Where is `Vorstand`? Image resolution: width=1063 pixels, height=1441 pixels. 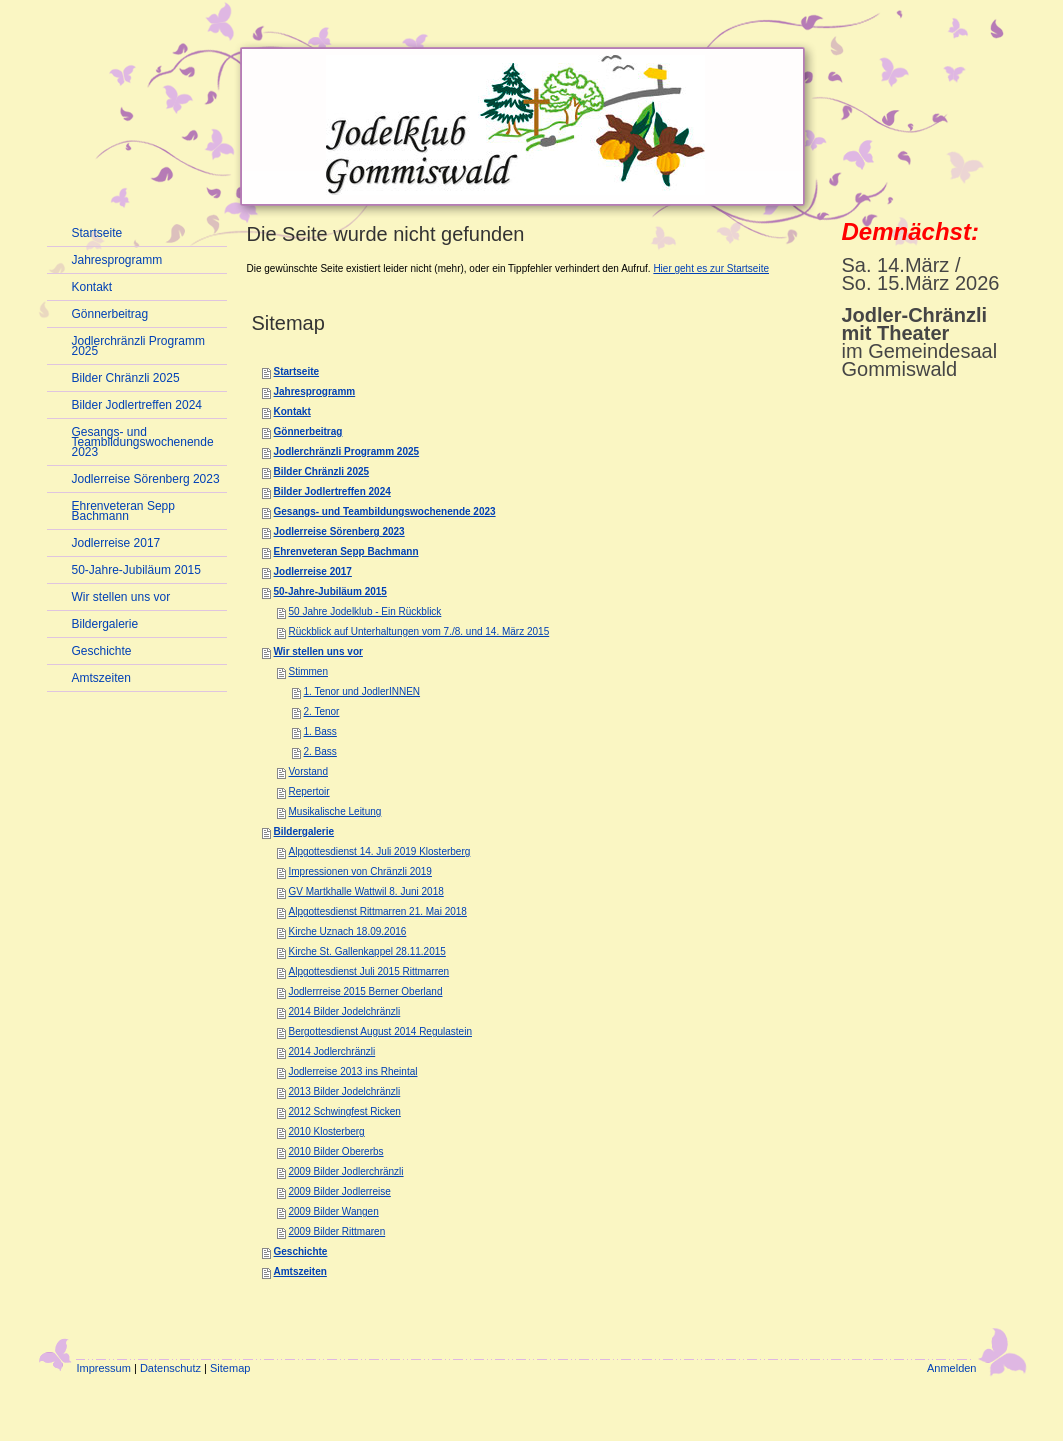 Vorstand is located at coordinates (308, 771).